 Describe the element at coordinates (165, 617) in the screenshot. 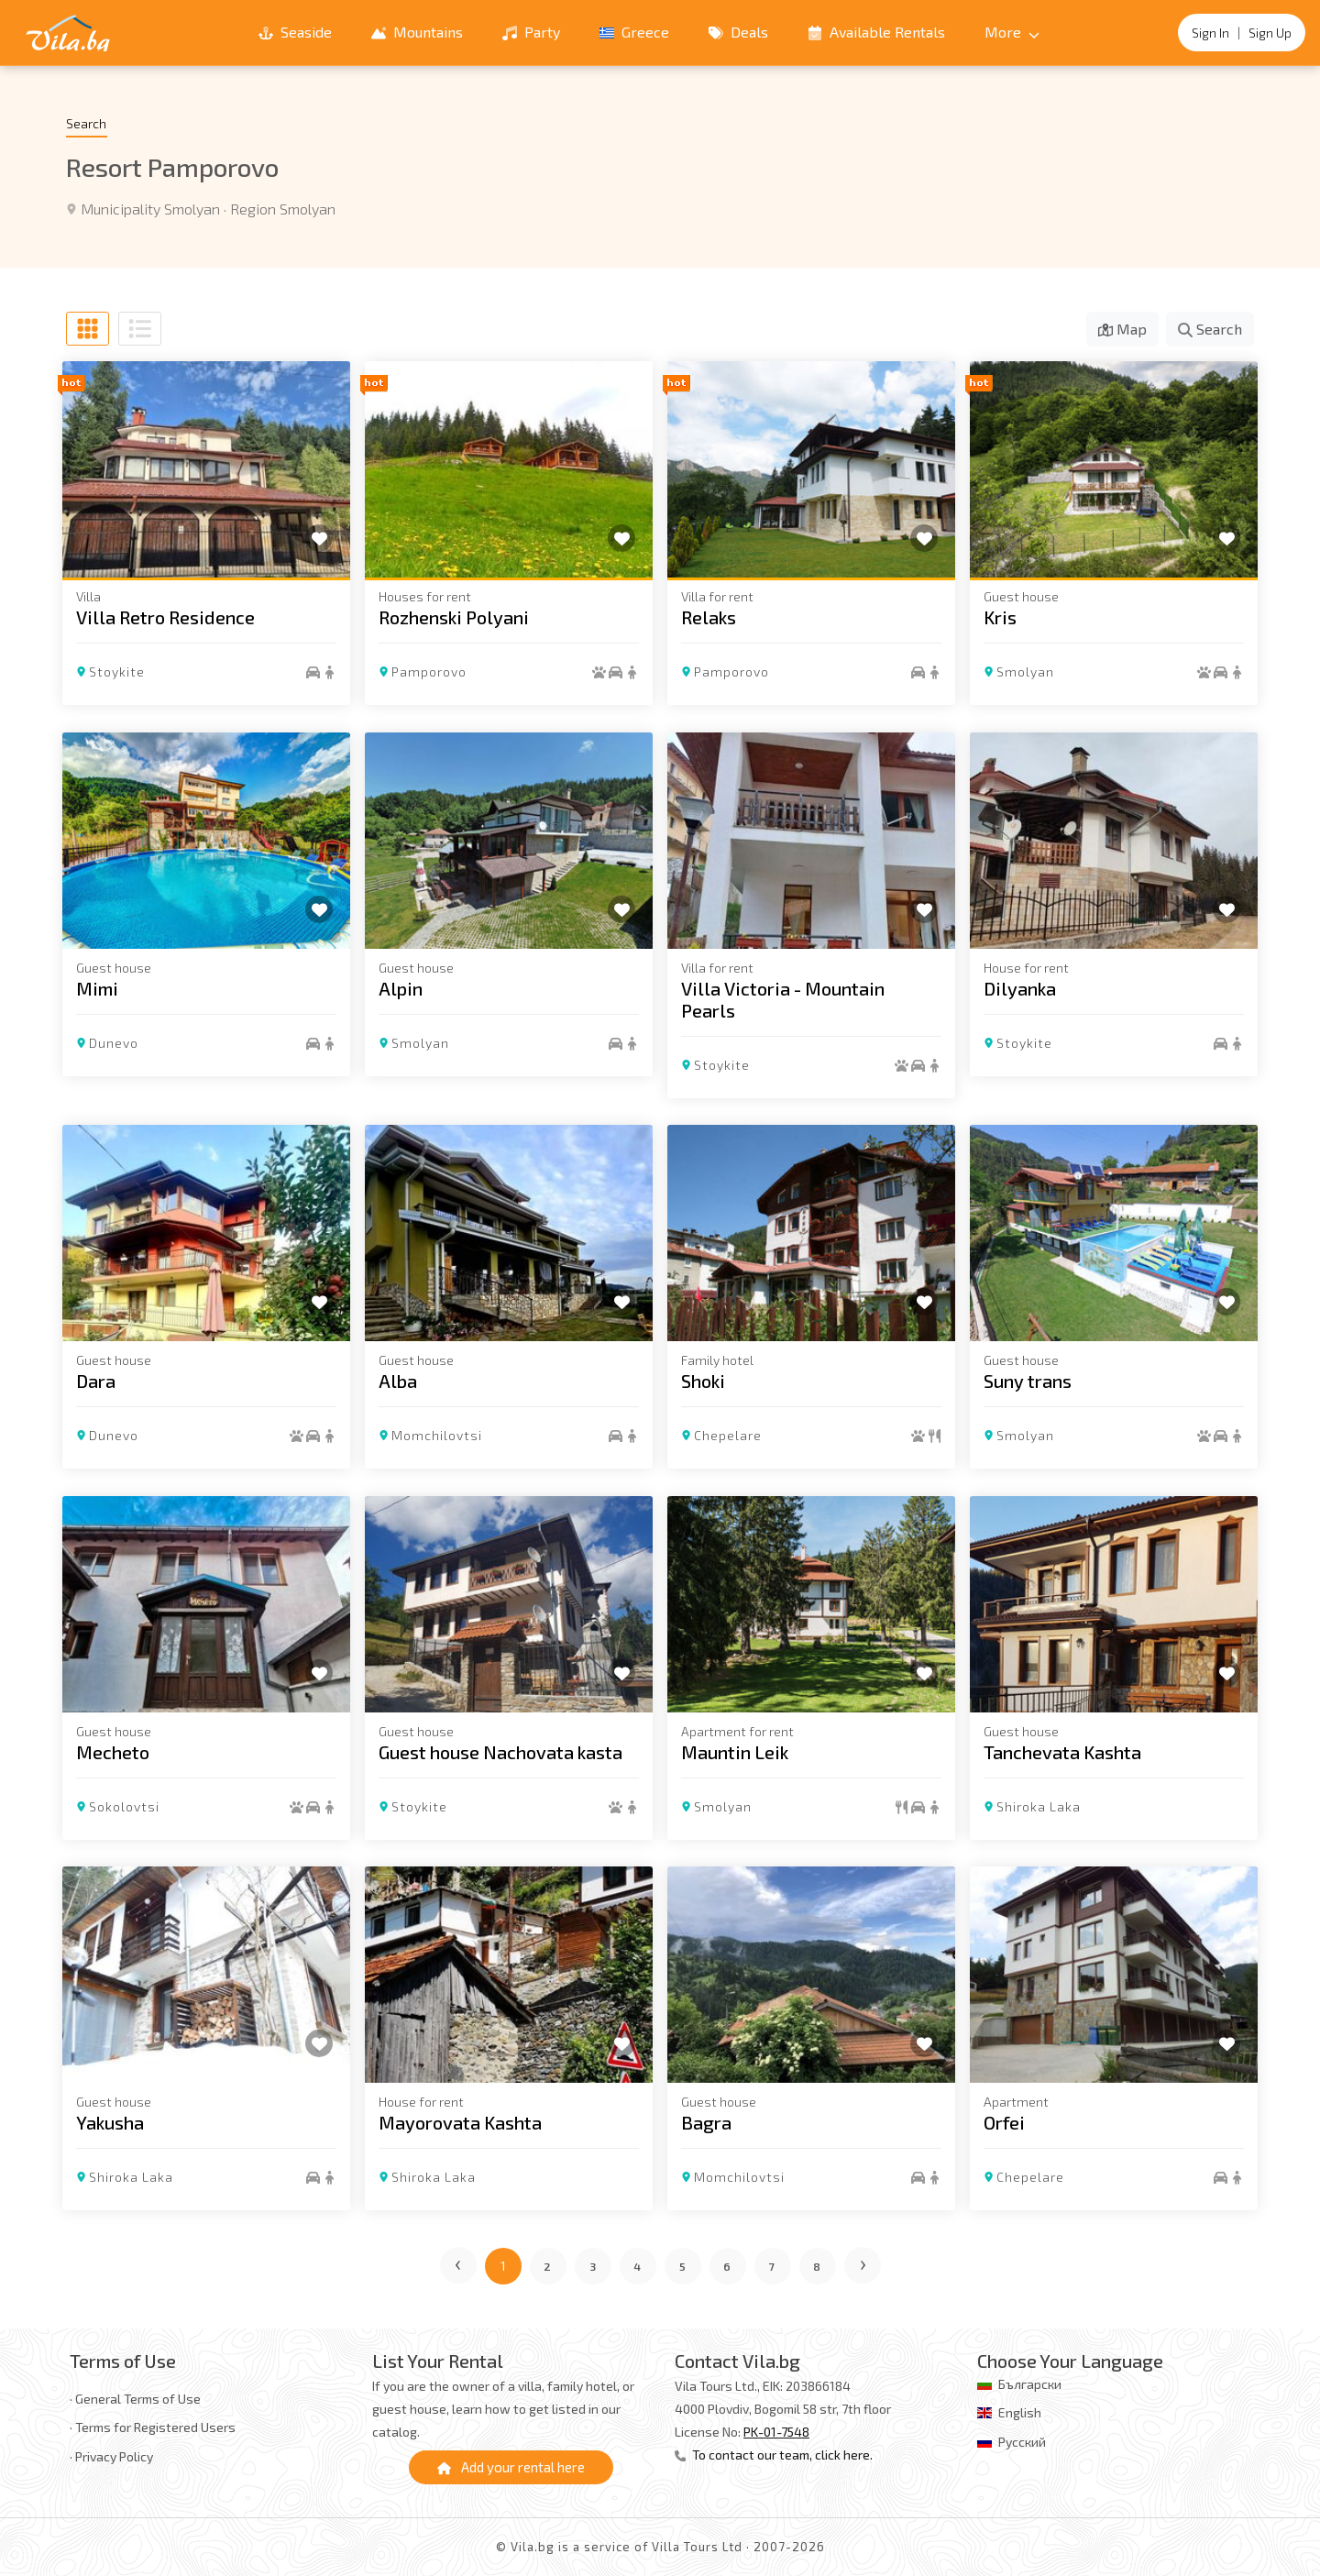

I see `Villa Retro Residence` at that location.